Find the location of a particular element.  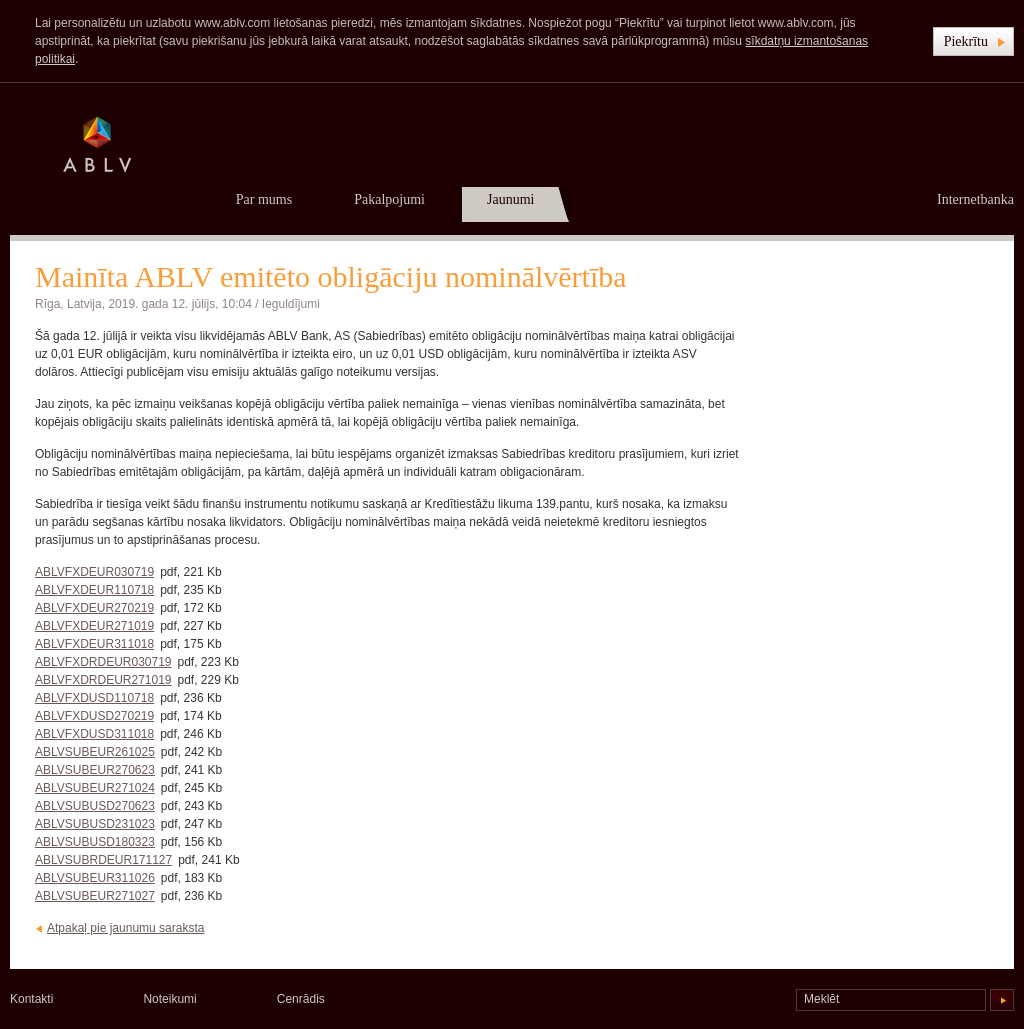

ABLVSUBEUR271024 is located at coordinates (95, 788).